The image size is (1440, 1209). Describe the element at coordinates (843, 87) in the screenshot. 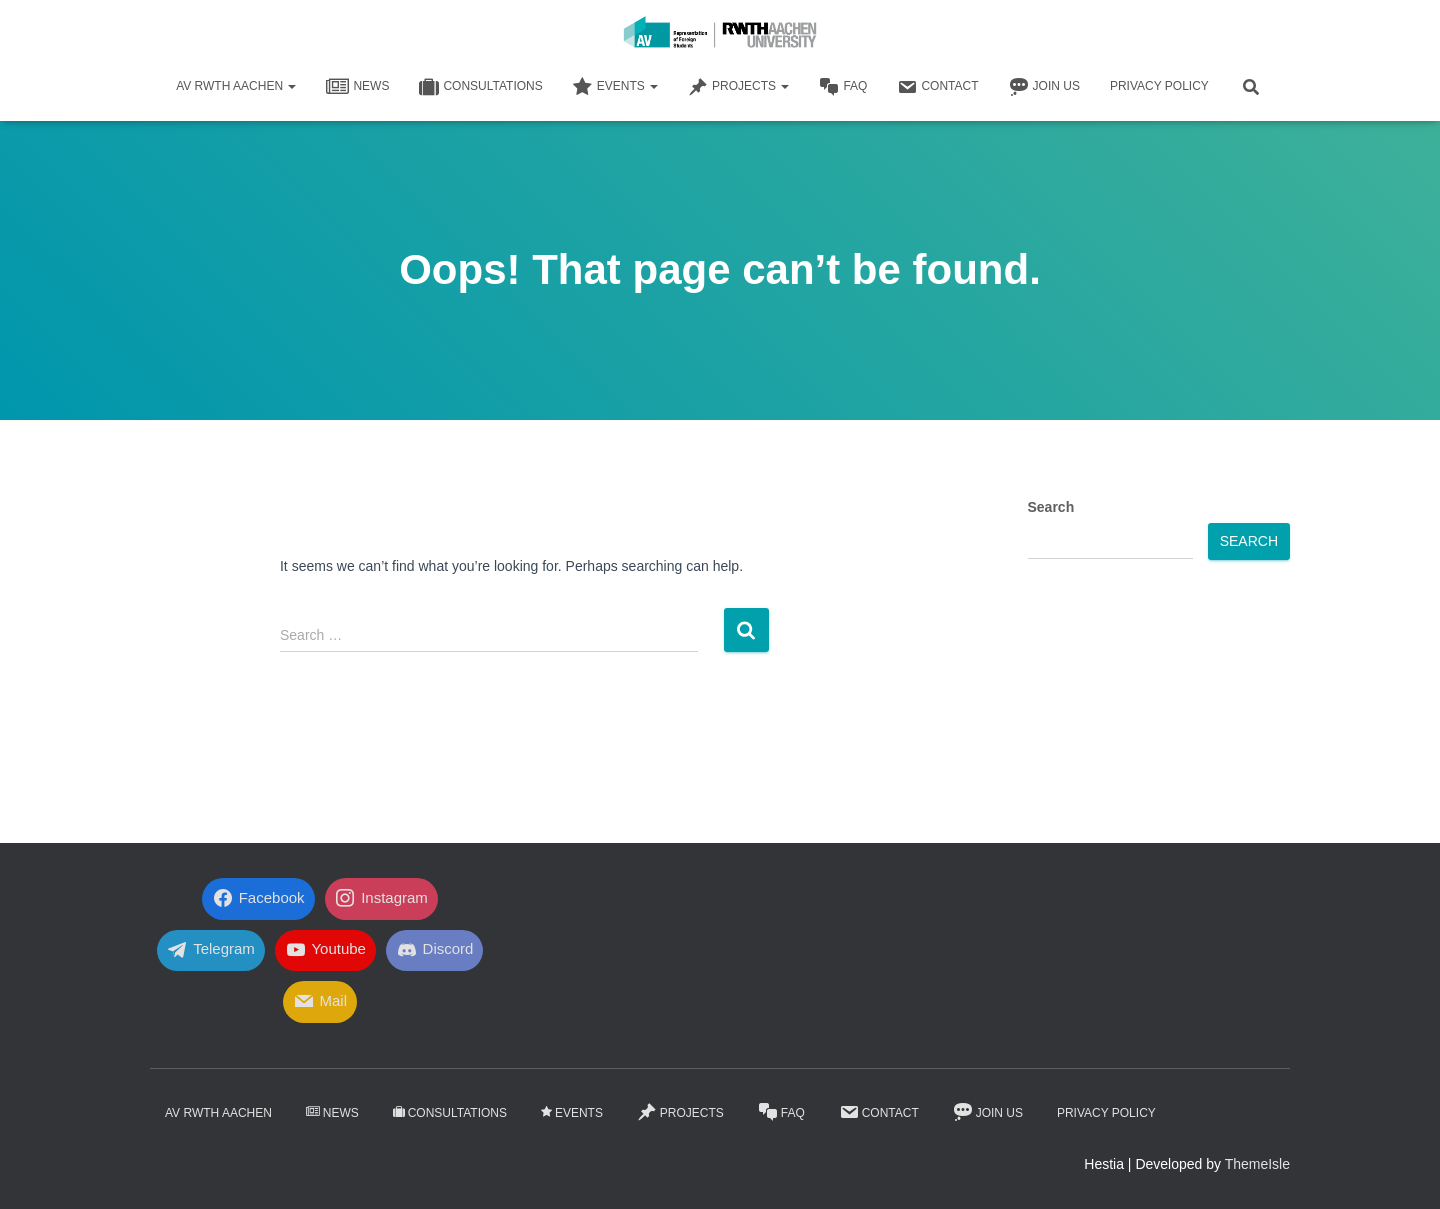

I see `FaQ` at that location.